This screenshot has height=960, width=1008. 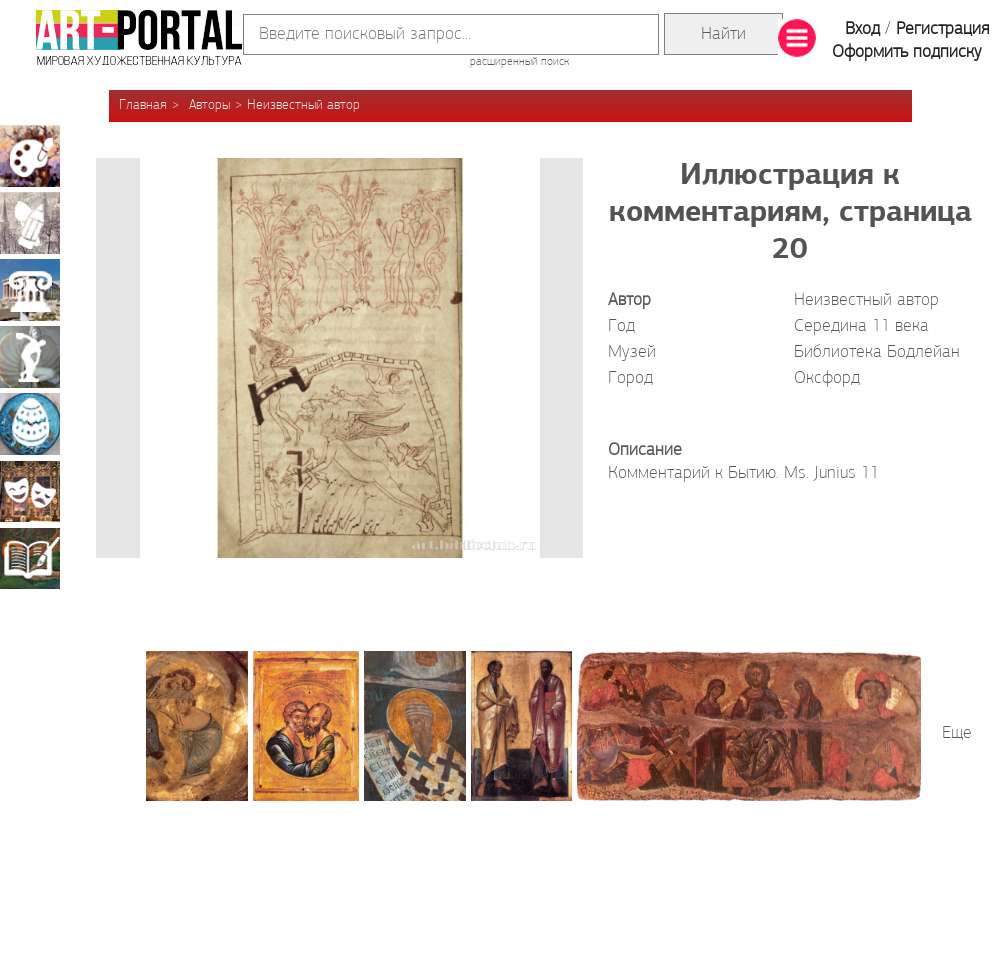 I want to click on Графика, so click(x=30, y=223).